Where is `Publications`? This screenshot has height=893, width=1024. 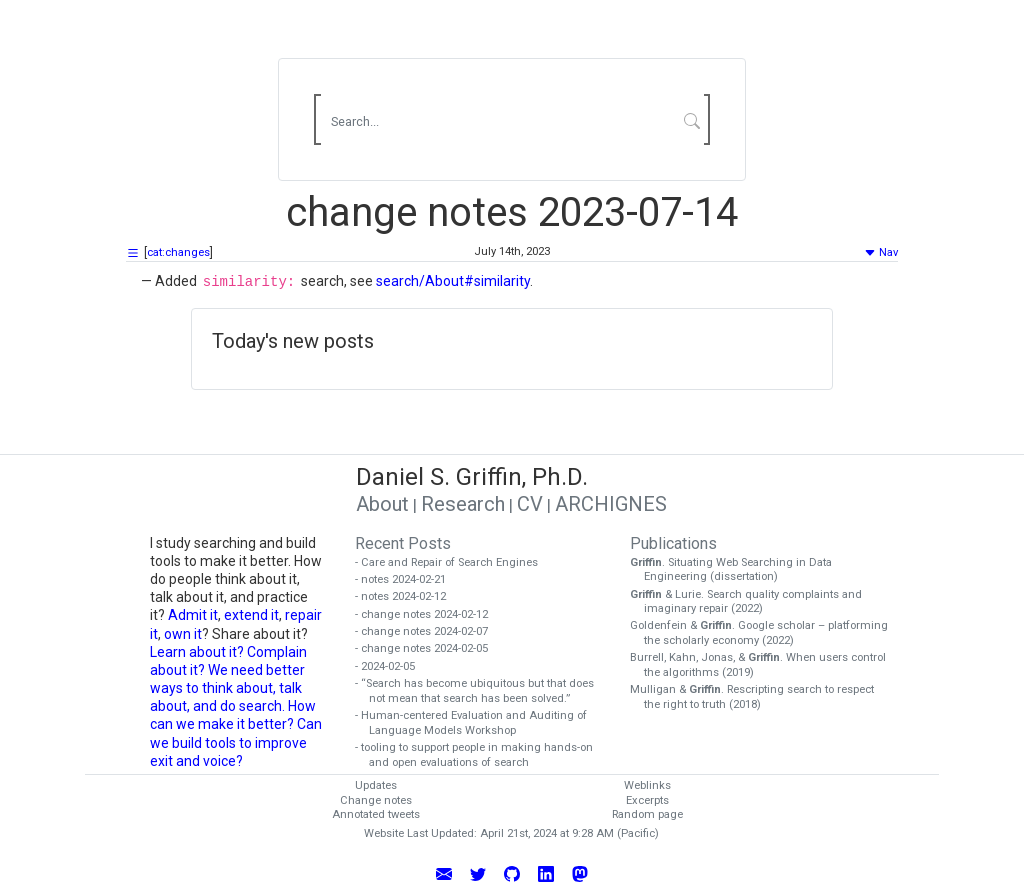 Publications is located at coordinates (673, 543).